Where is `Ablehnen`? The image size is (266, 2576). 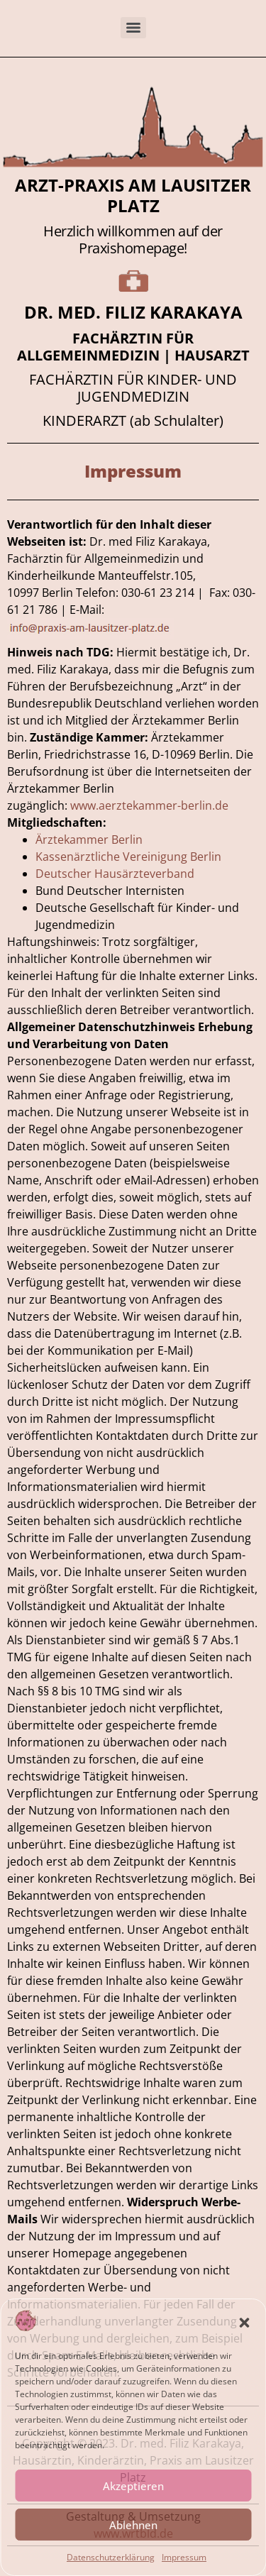
Ablehnen is located at coordinates (133, 2525).